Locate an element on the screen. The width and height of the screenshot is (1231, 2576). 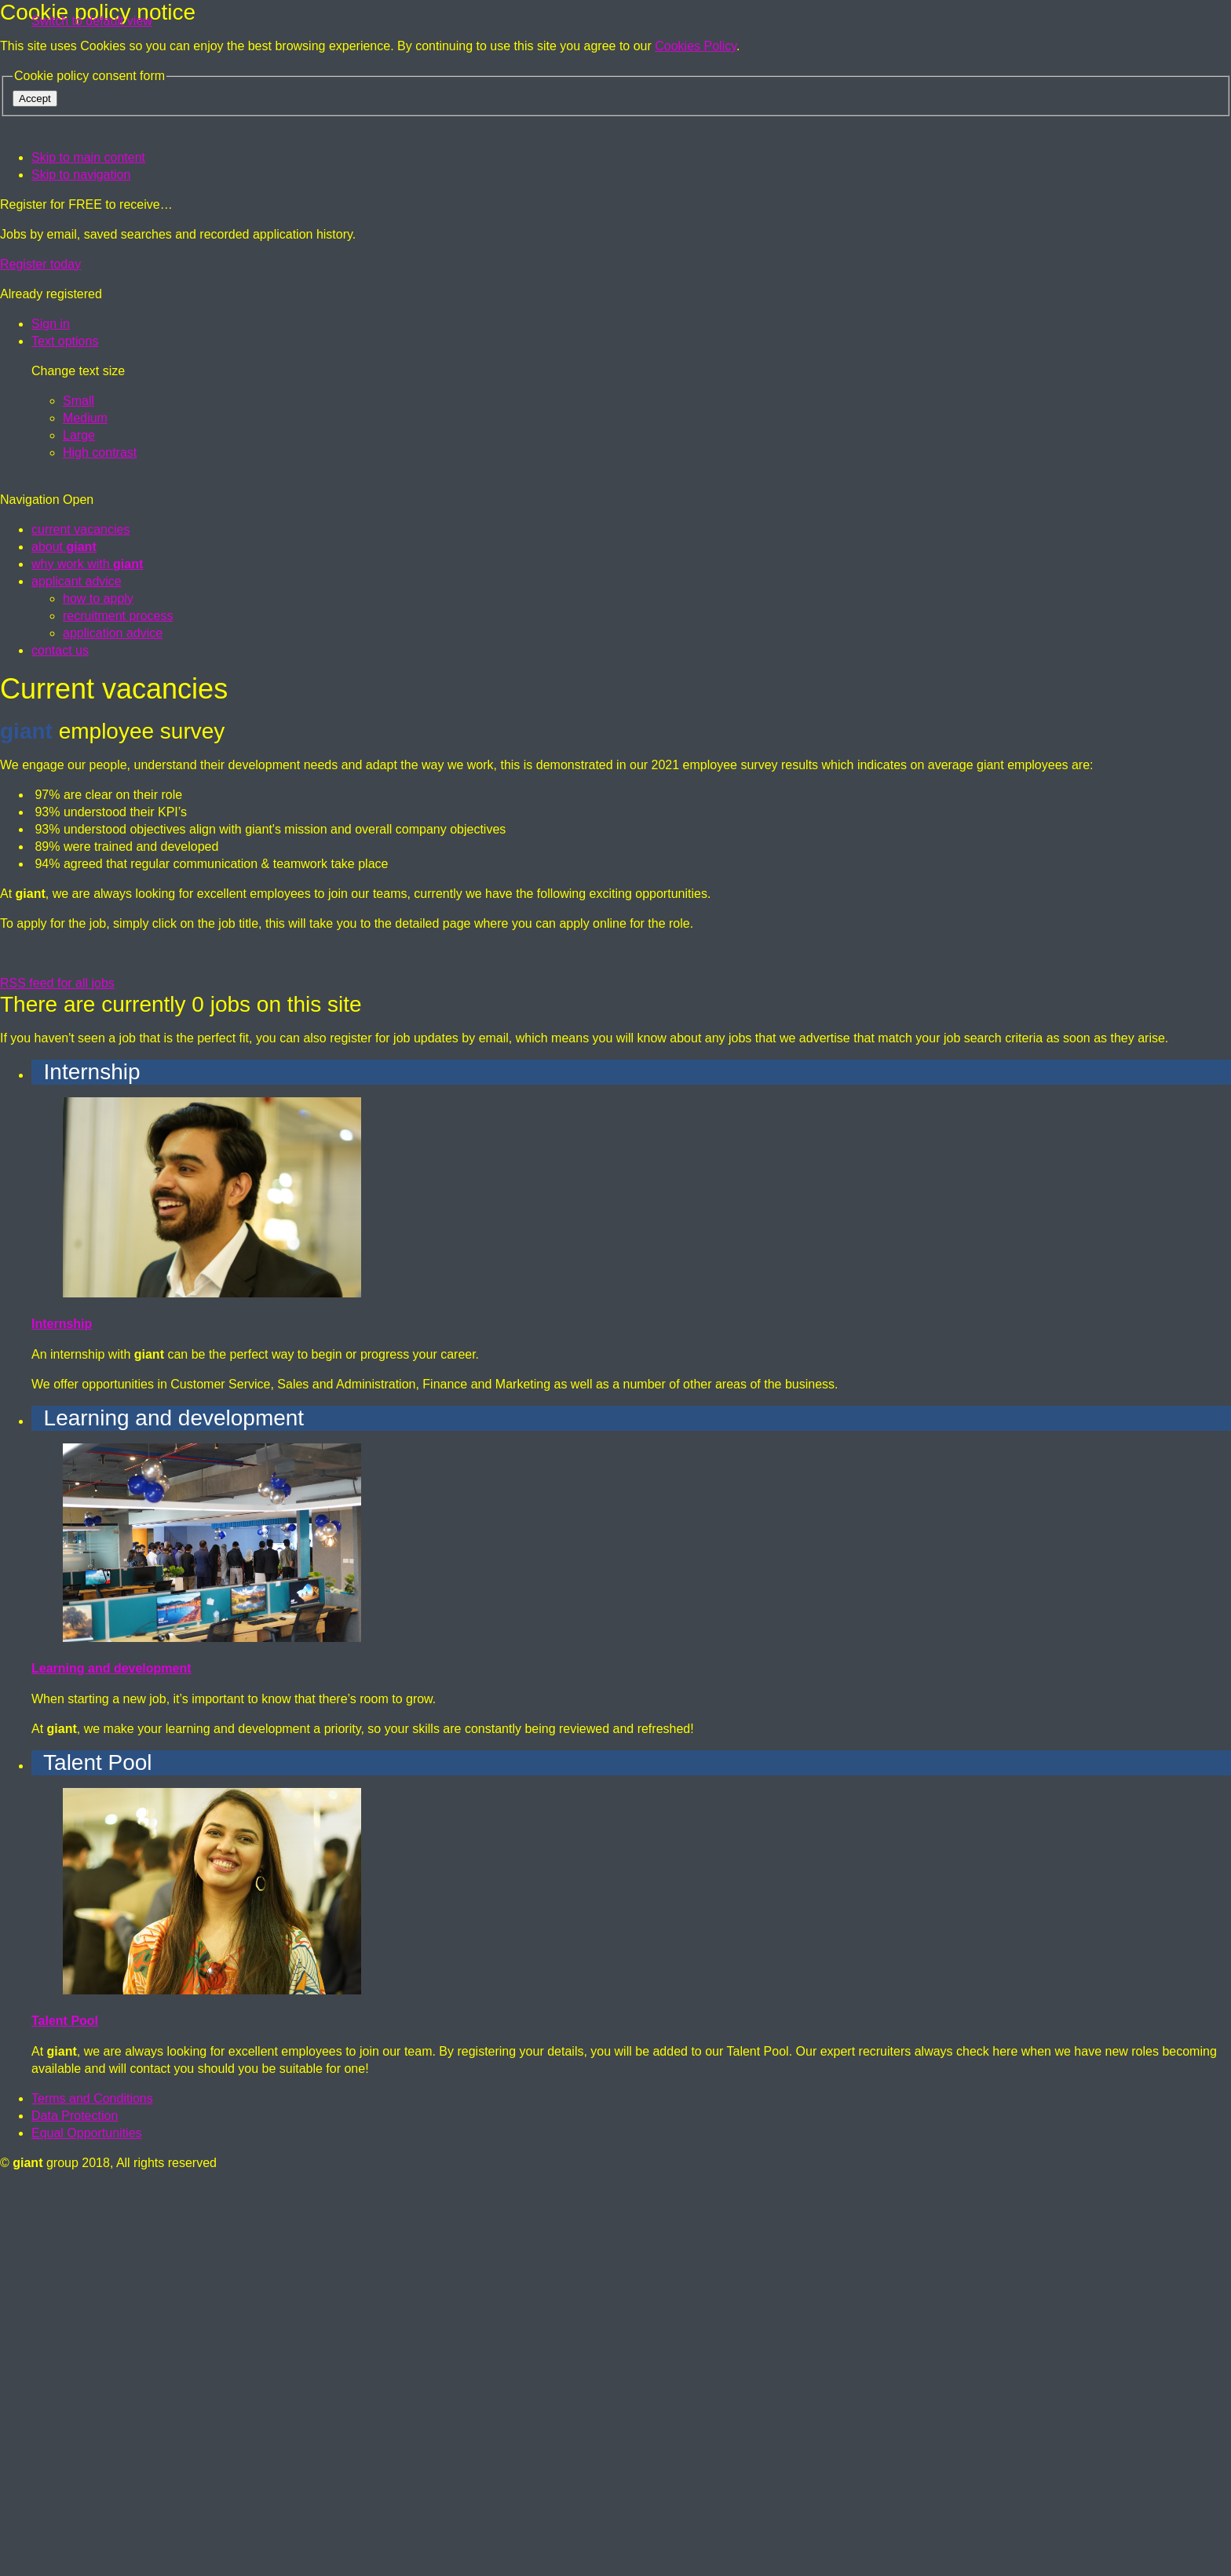
Talent Pool is located at coordinates (64, 2412).